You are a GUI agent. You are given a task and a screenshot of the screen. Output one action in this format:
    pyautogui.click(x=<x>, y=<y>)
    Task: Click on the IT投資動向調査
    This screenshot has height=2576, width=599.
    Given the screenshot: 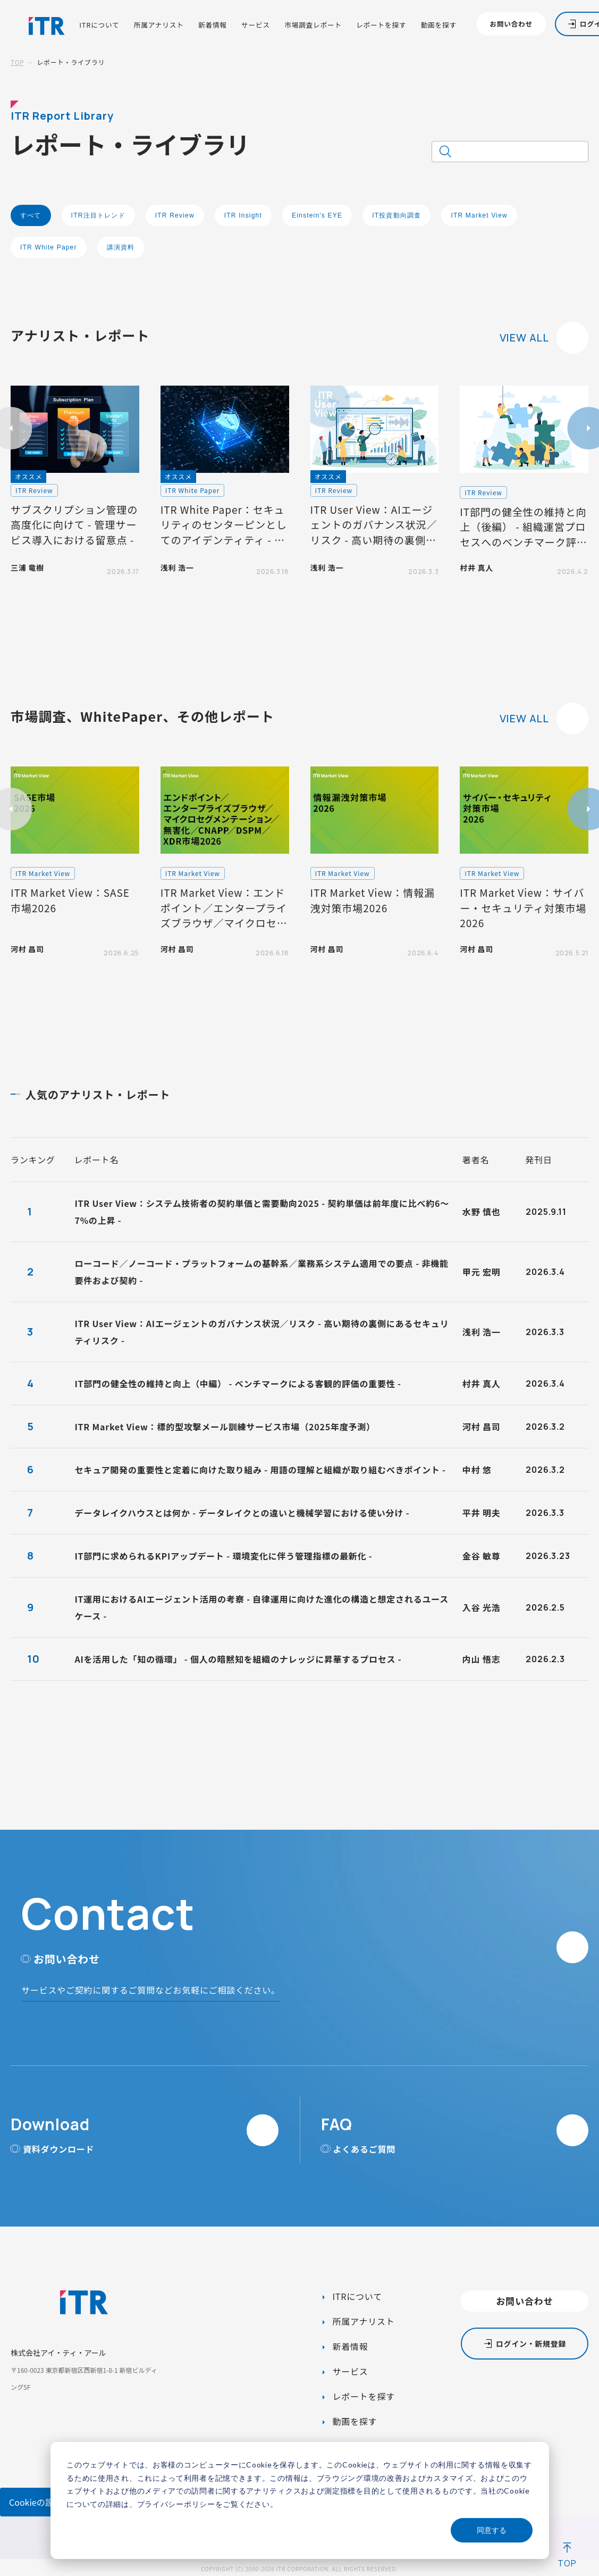 What is the action you would take?
    pyautogui.click(x=396, y=215)
    